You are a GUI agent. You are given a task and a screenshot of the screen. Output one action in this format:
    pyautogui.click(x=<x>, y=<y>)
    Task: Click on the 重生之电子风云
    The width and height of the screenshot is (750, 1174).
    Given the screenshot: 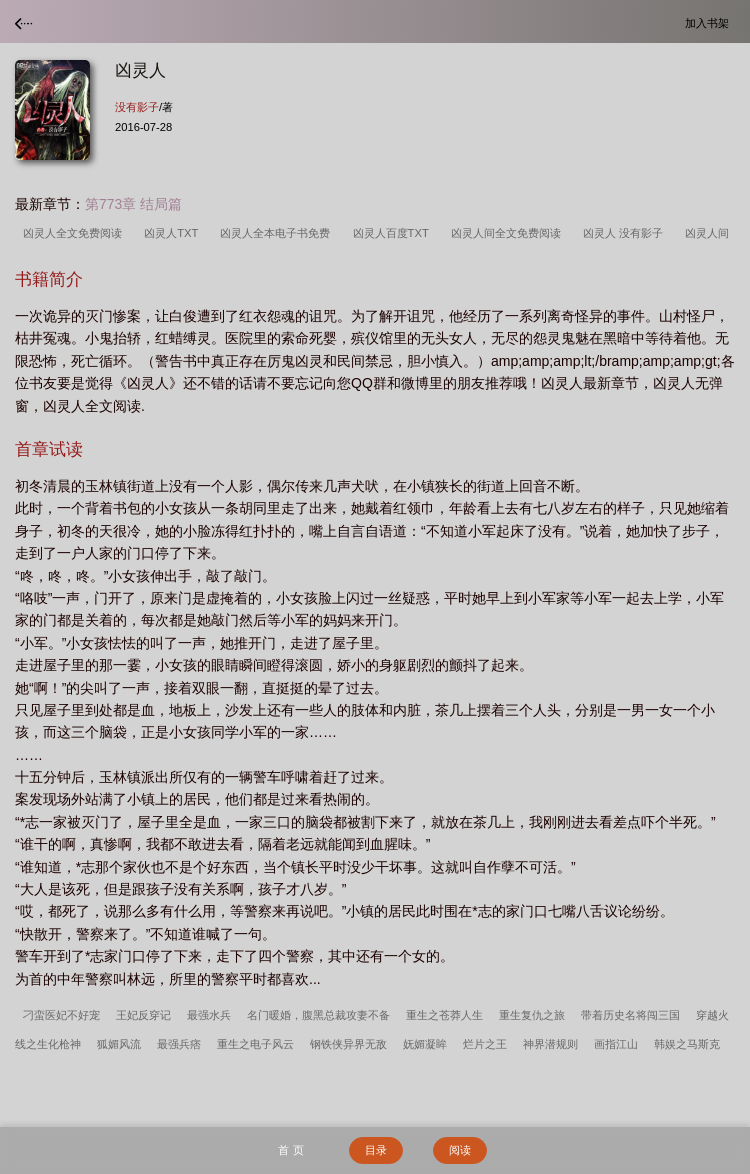 What is the action you would take?
    pyautogui.click(x=255, y=1044)
    